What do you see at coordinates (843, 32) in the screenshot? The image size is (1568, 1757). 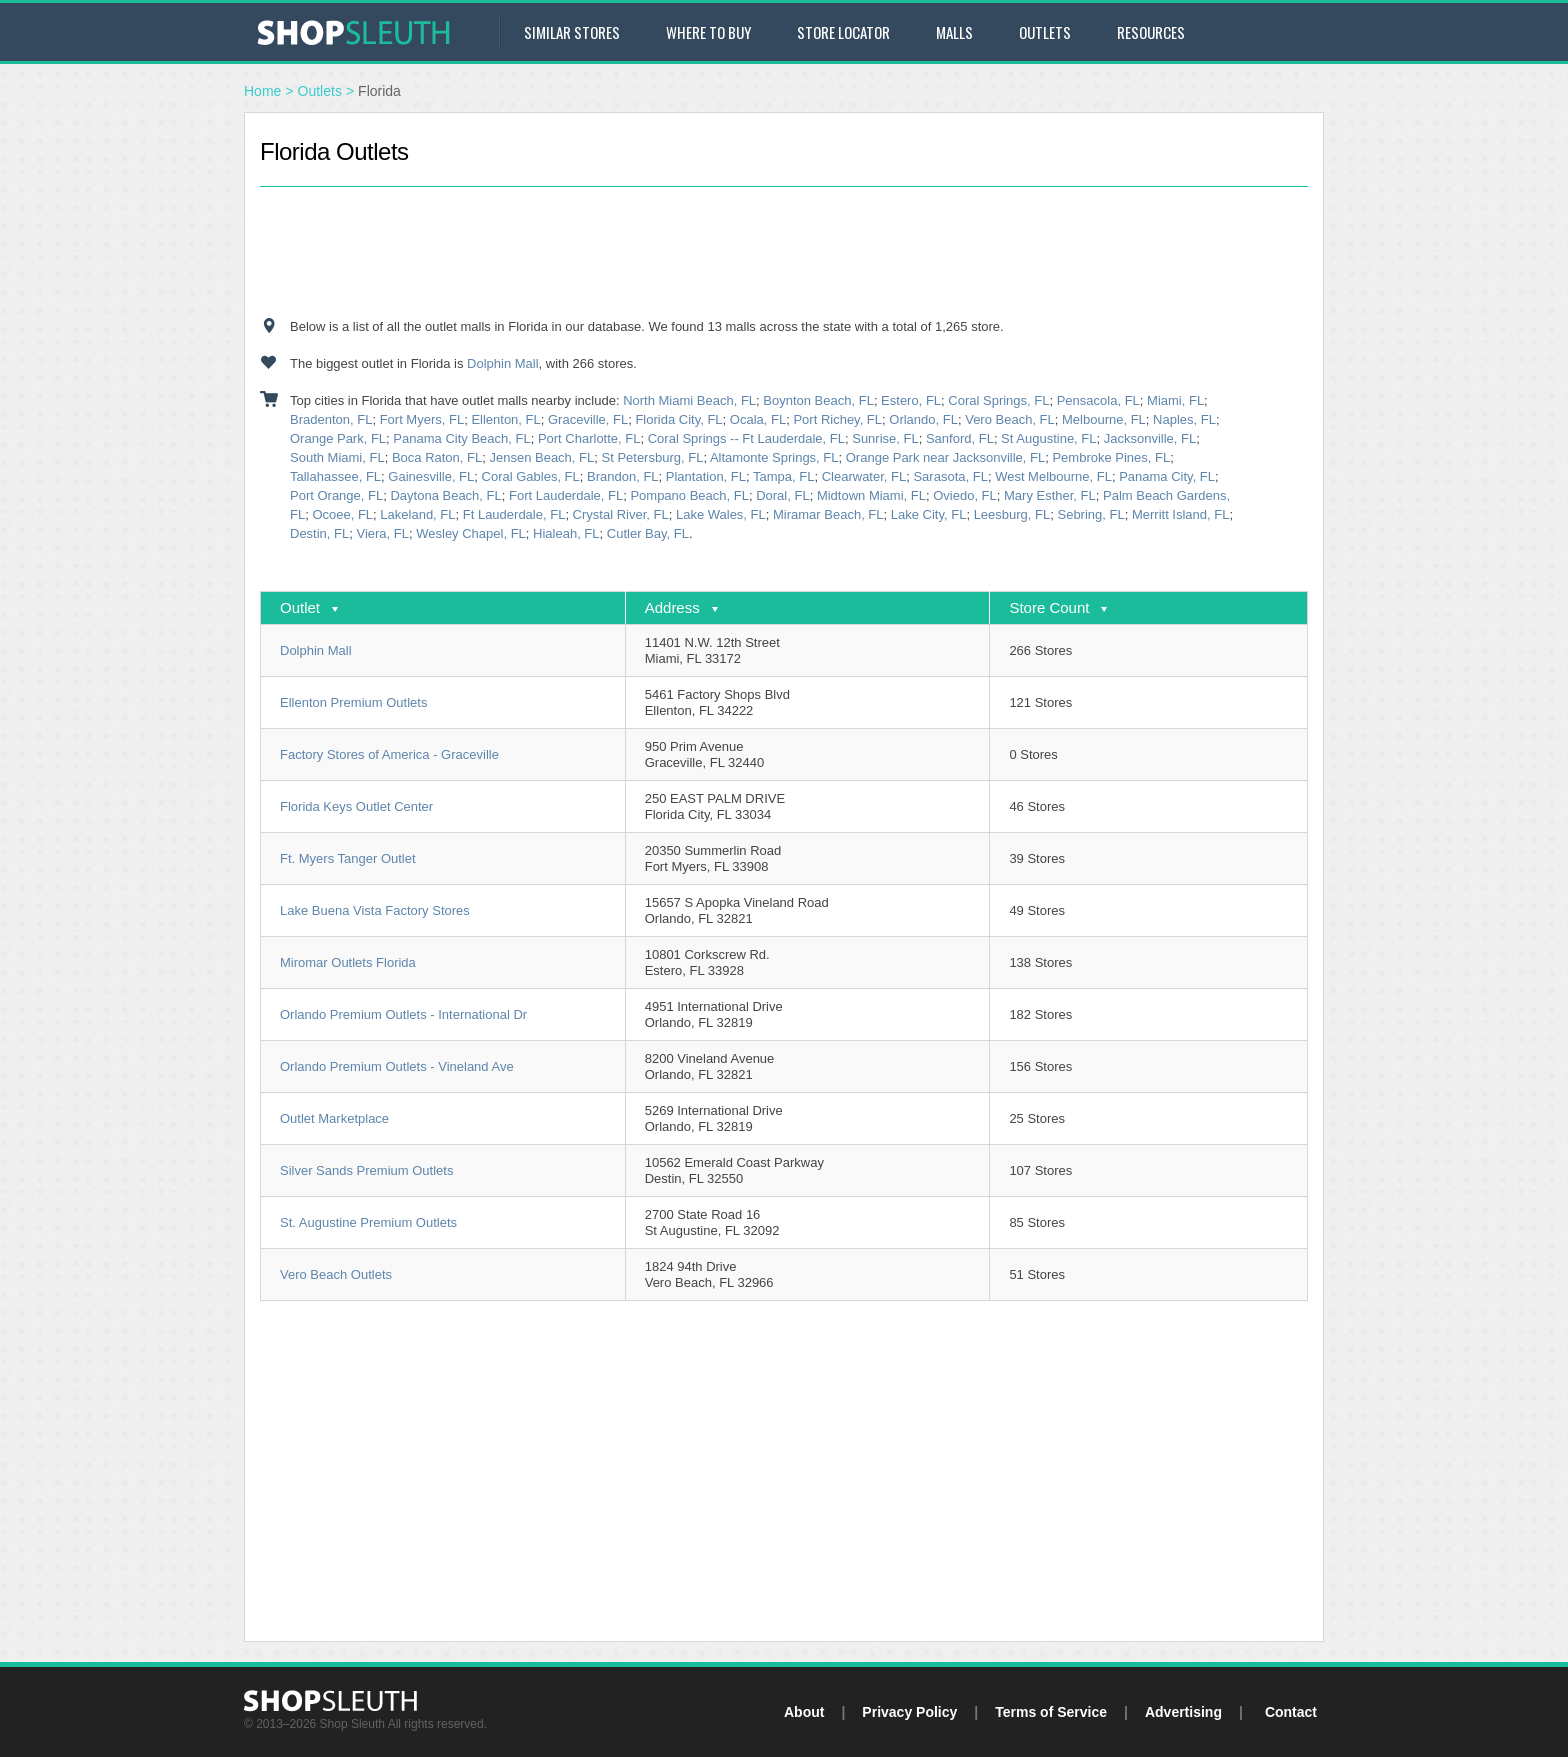 I see `Store Locator` at bounding box center [843, 32].